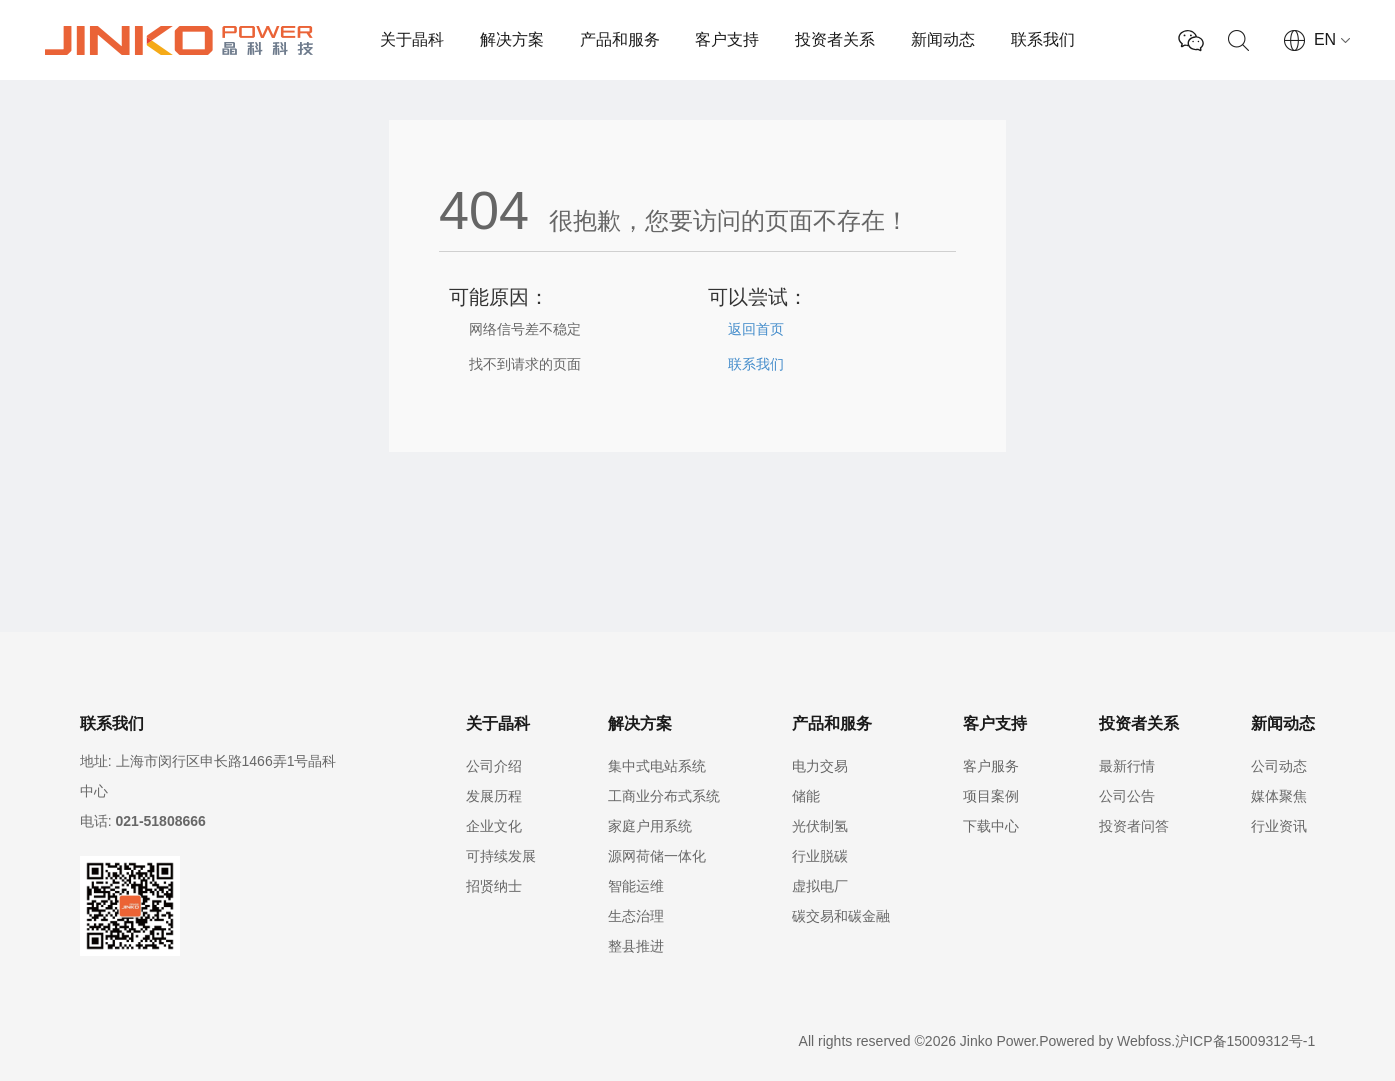 This screenshot has width=1395, height=1081. What do you see at coordinates (494, 766) in the screenshot?
I see `公司介绍` at bounding box center [494, 766].